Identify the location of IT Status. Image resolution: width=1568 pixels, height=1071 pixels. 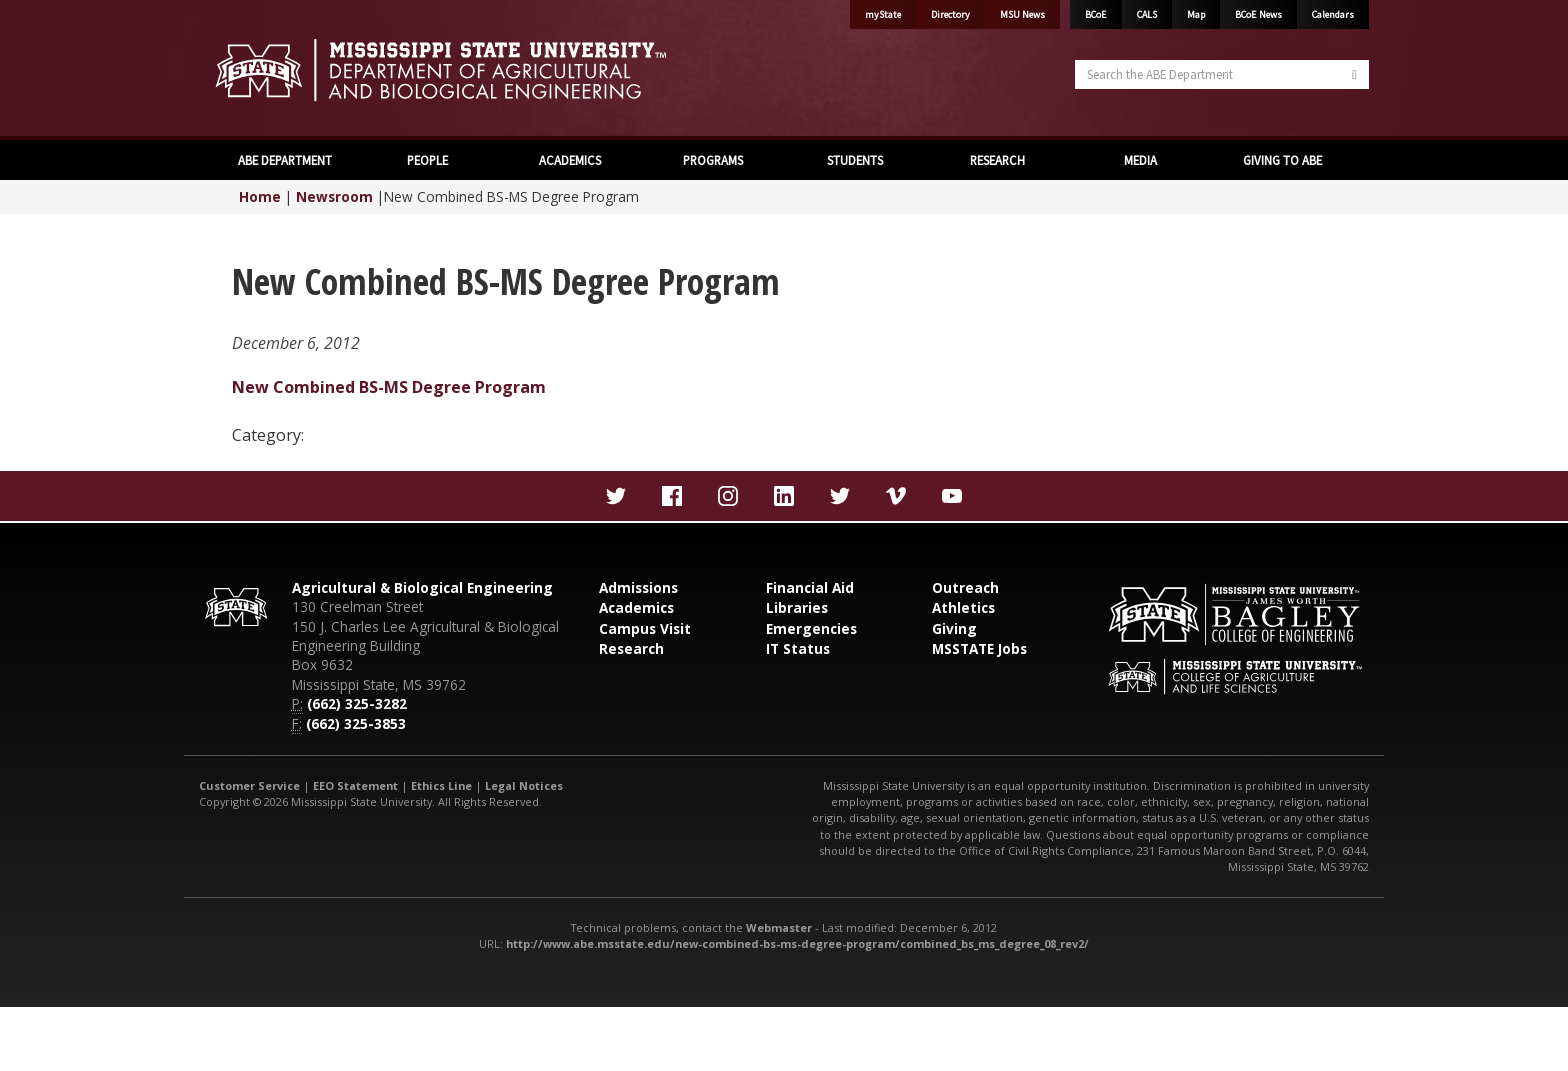
(798, 648).